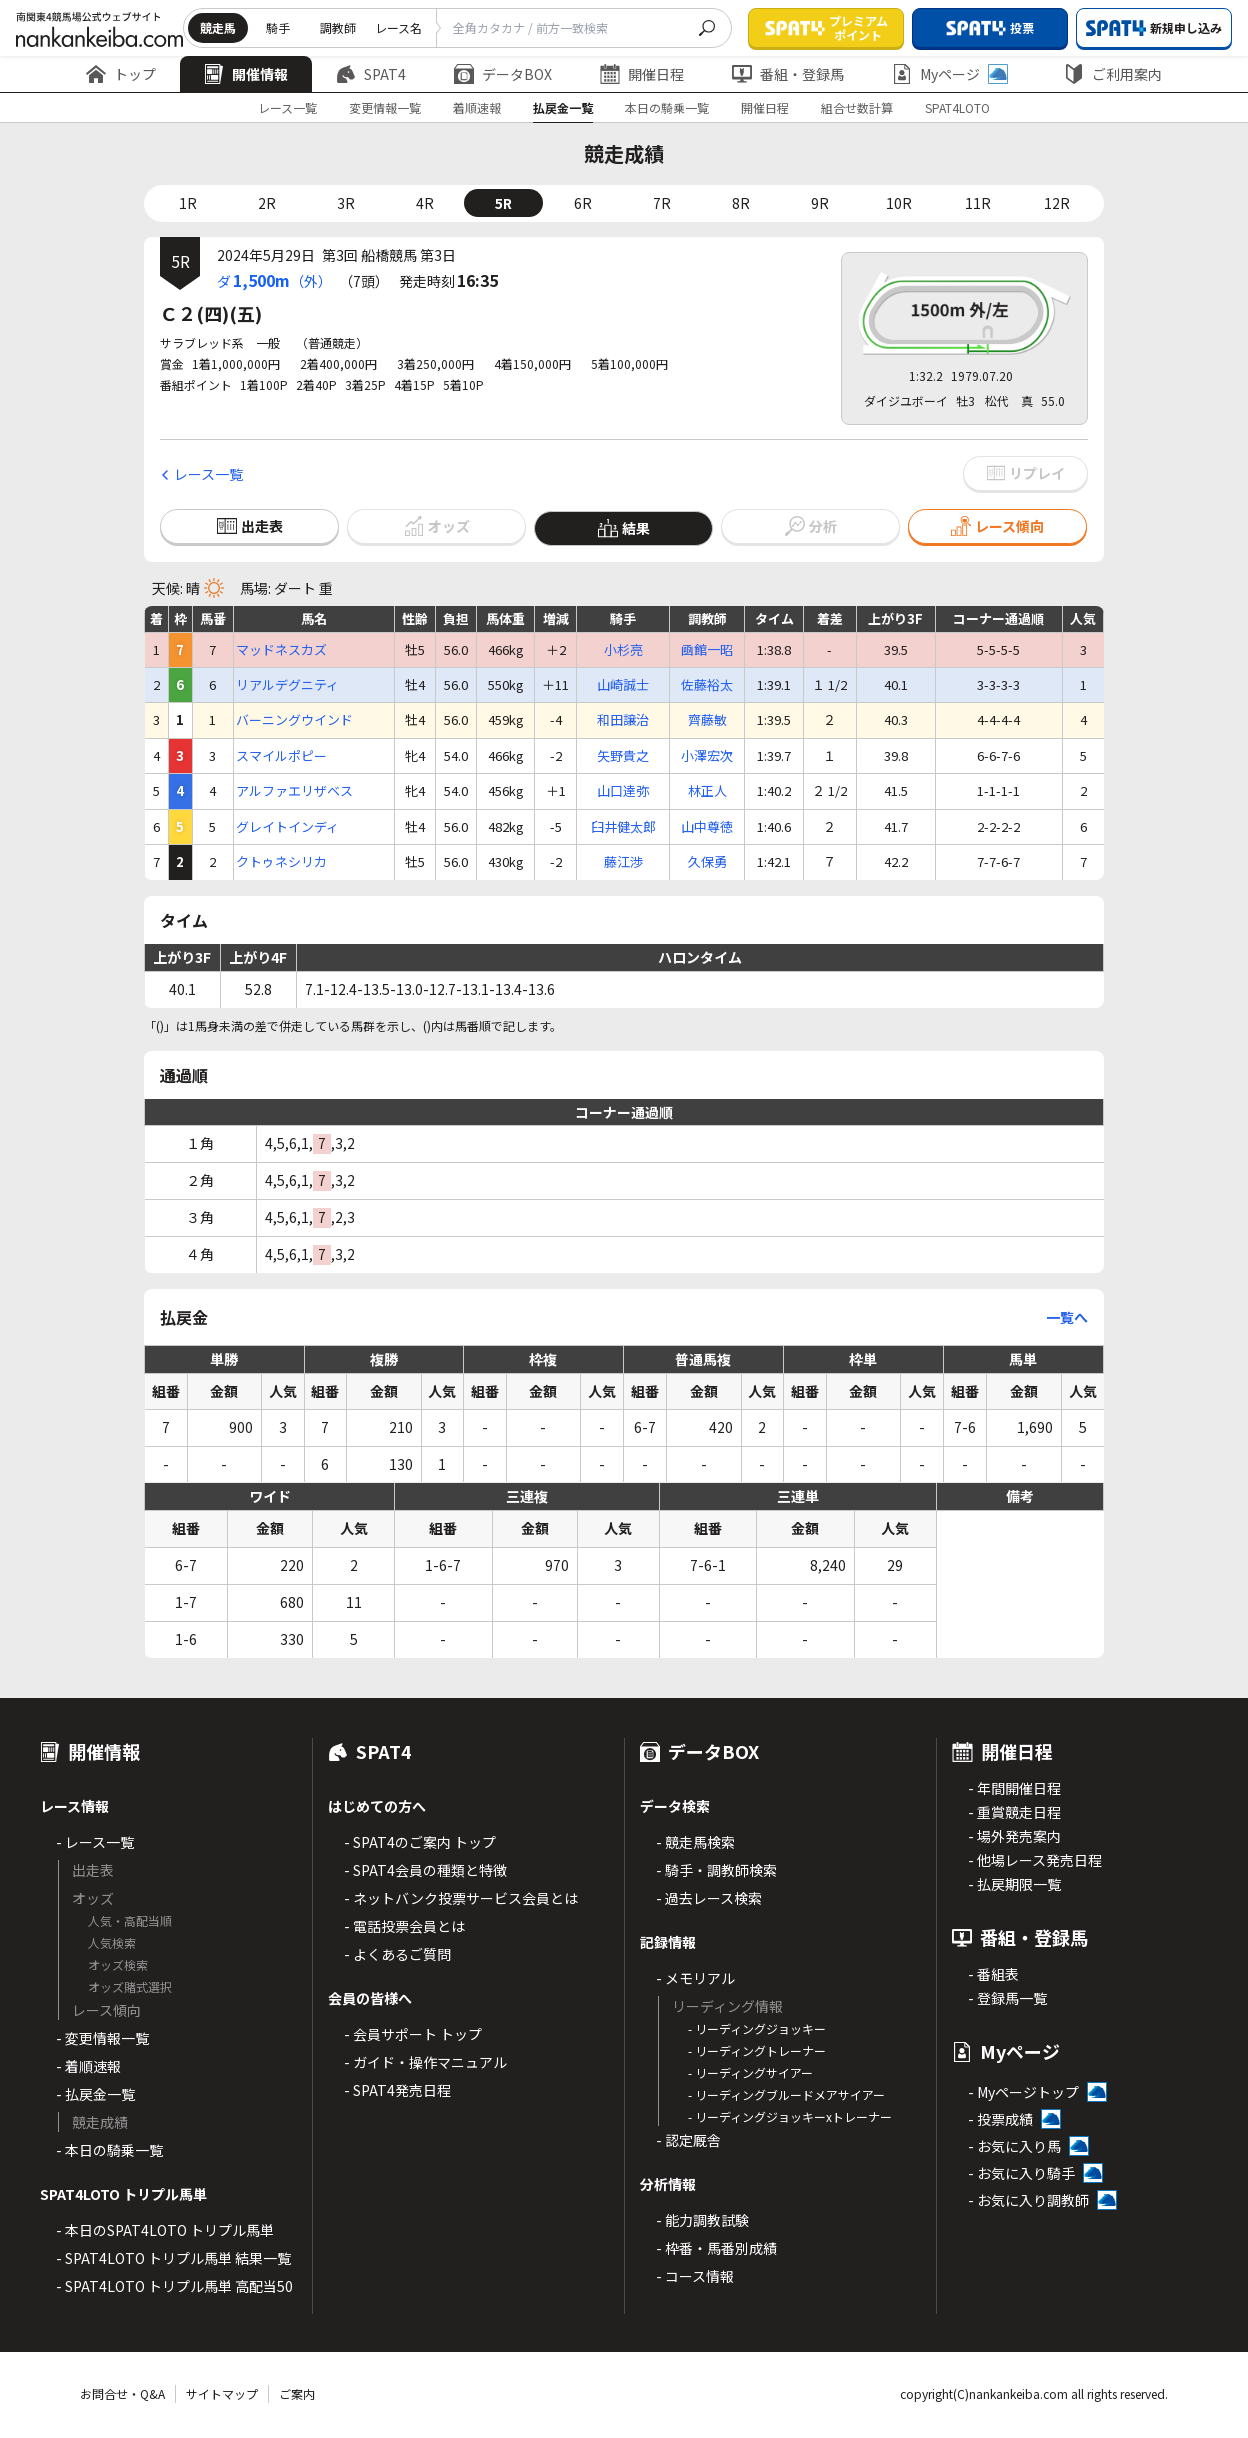 The height and width of the screenshot is (2438, 1248). Describe the element at coordinates (899, 203) in the screenshot. I see `10R` at that location.